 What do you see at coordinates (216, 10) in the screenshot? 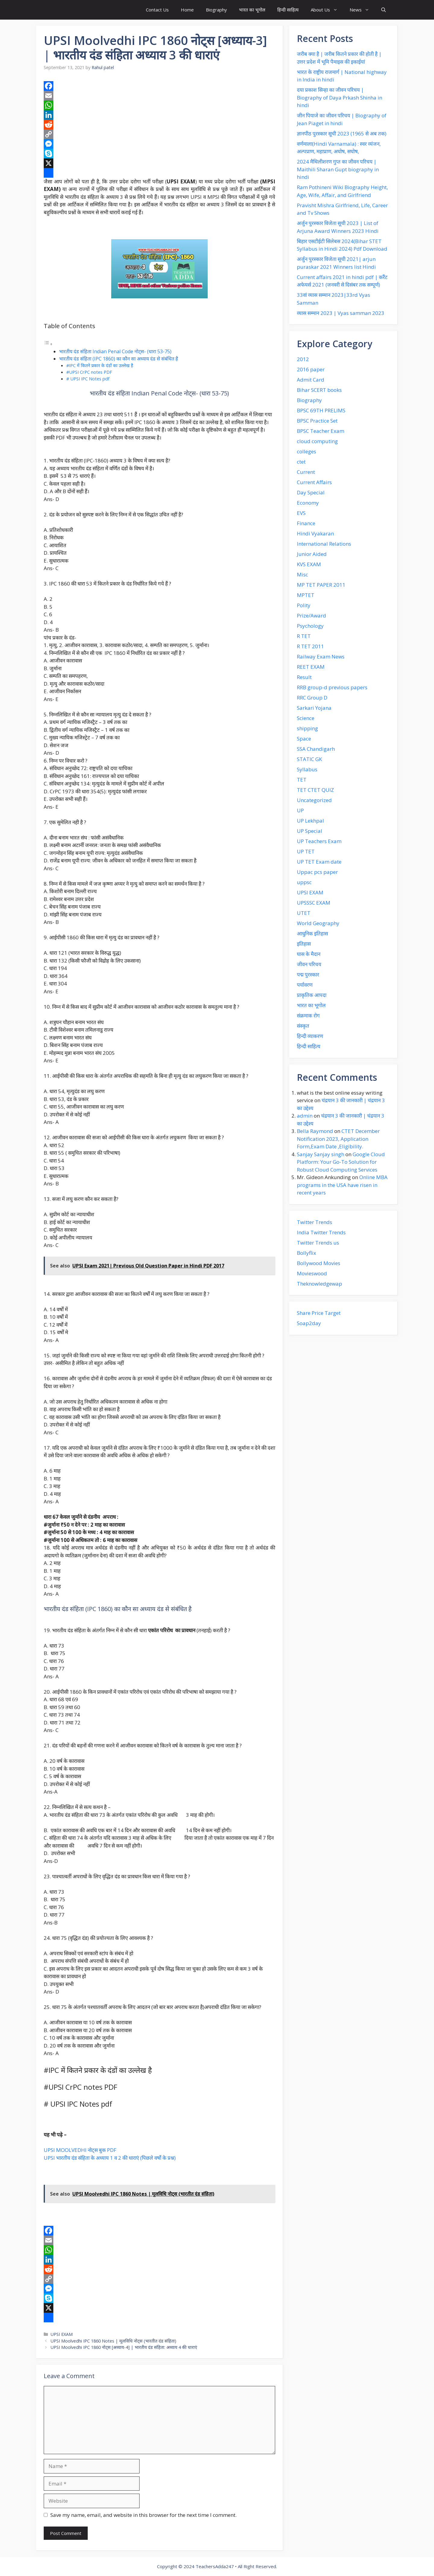
I see `Biography` at bounding box center [216, 10].